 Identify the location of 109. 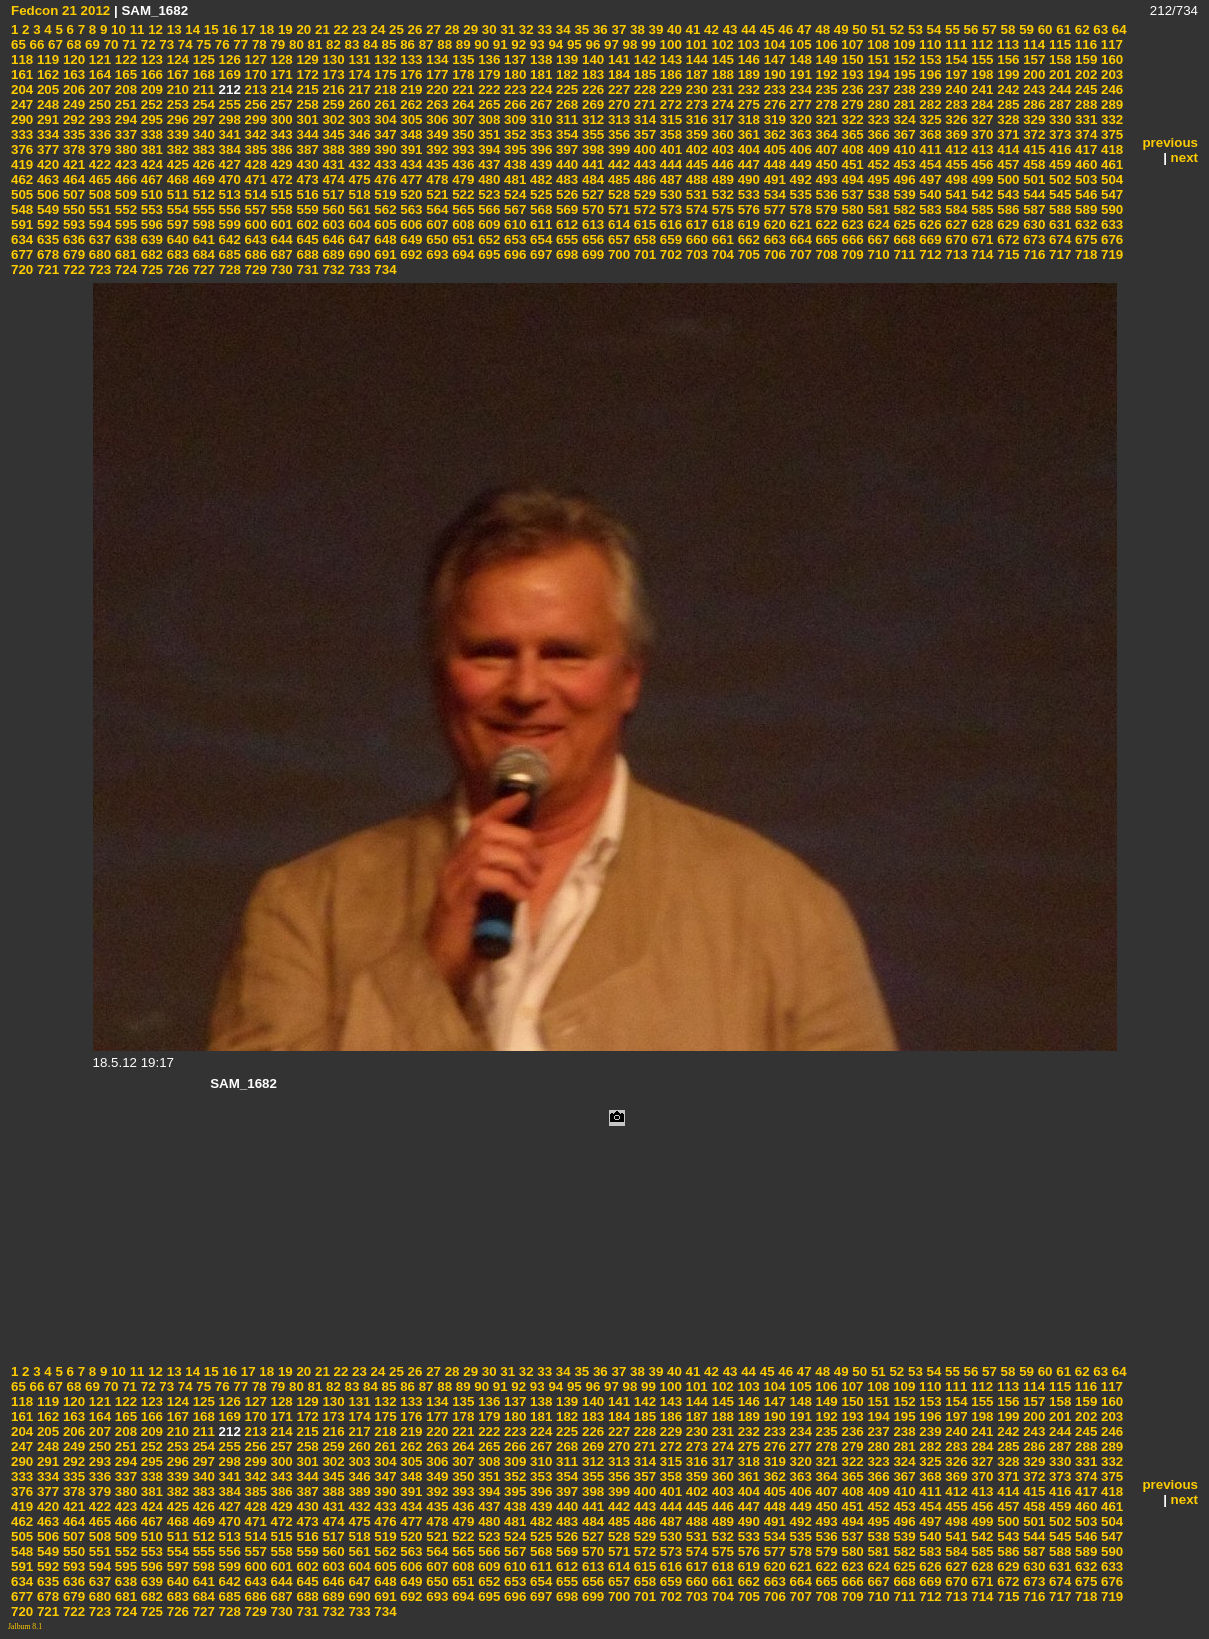
(902, 44).